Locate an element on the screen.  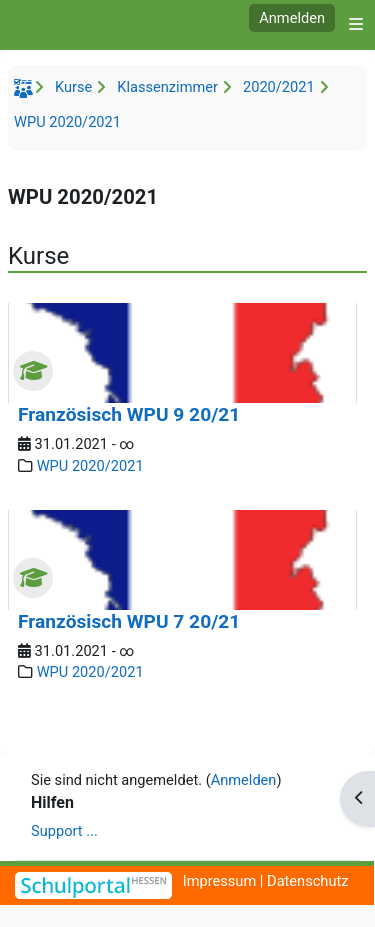
Französisch WPU 7 20/21 is located at coordinates (129, 621).